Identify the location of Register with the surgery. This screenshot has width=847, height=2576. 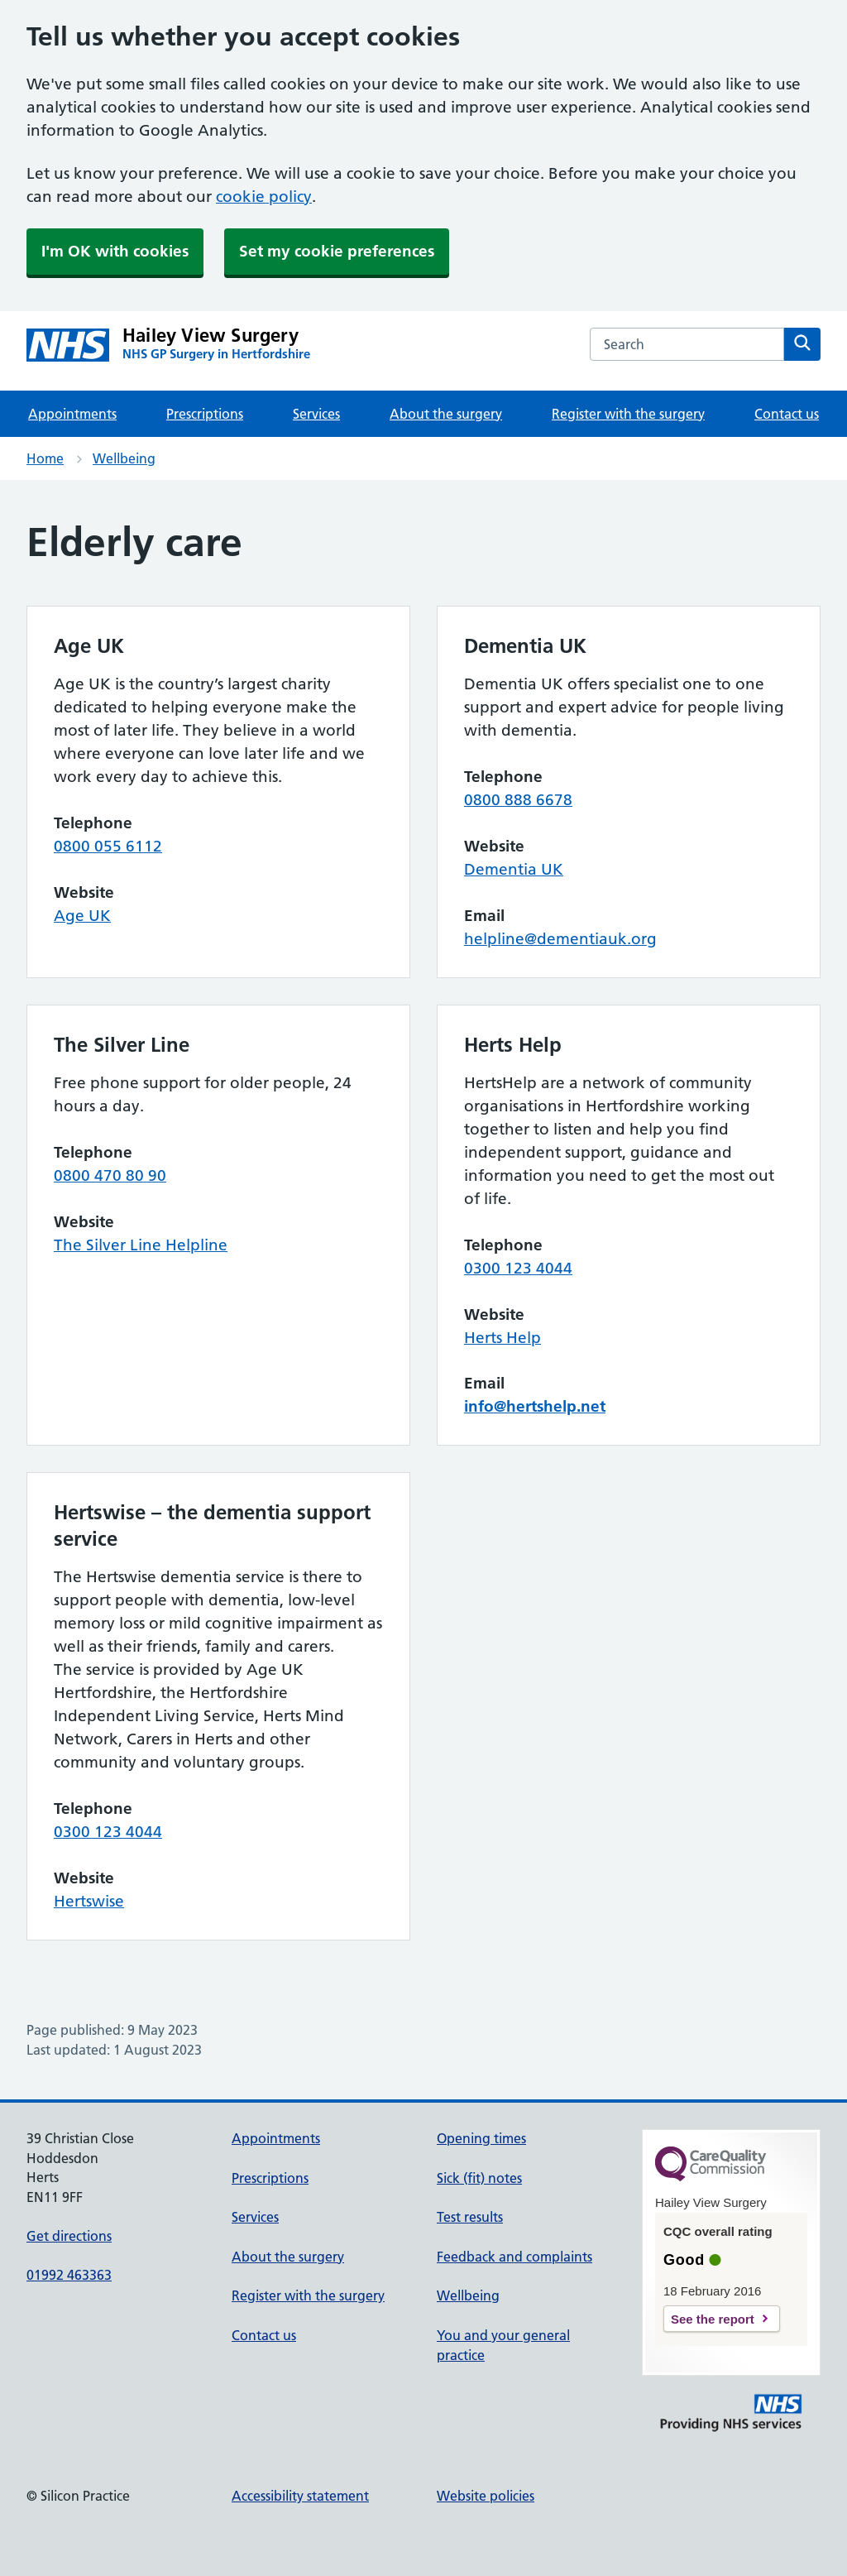
(628, 413).